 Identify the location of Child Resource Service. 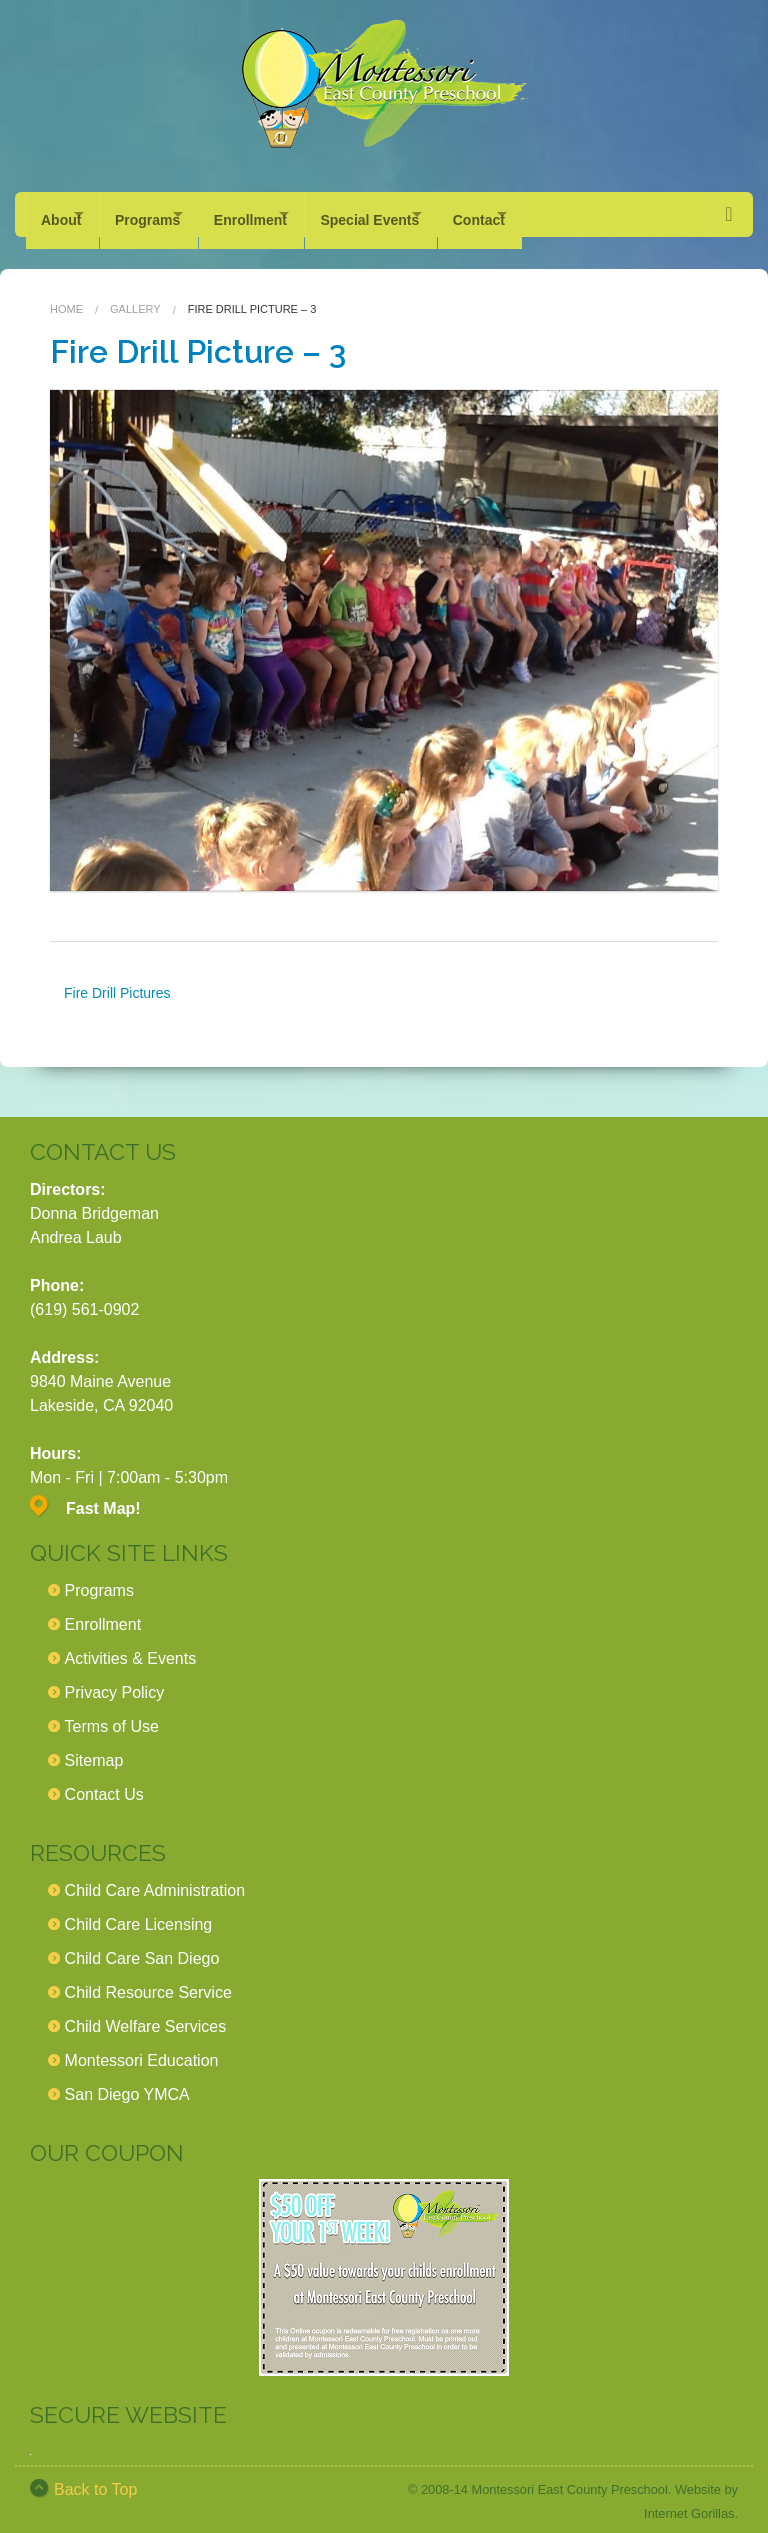
(148, 1980).